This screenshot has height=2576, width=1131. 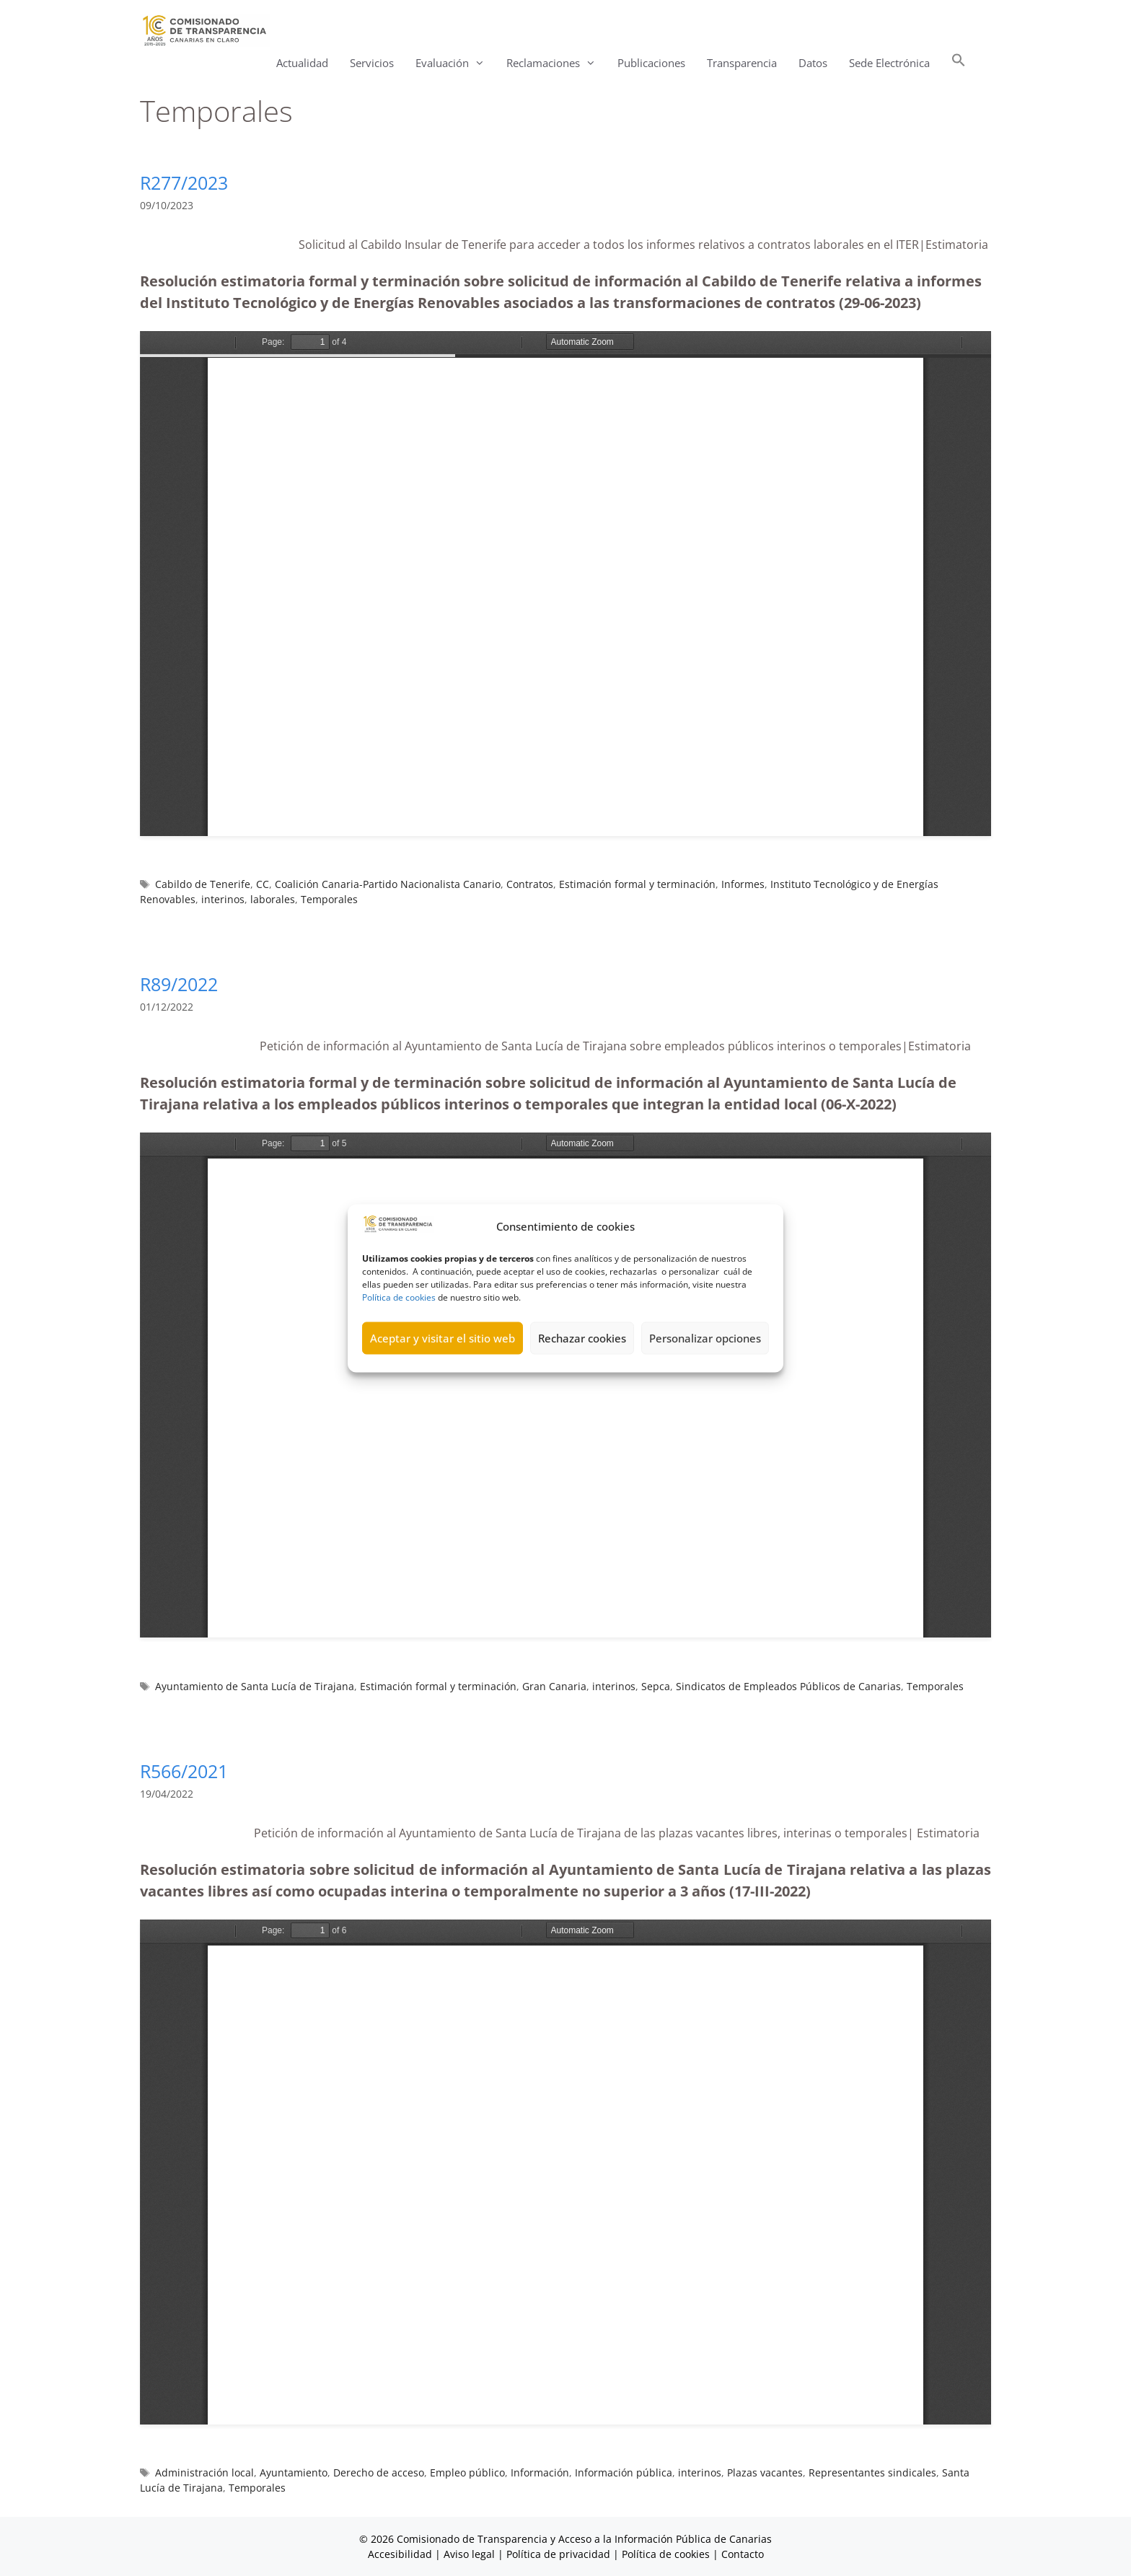 I want to click on Evaluación [button], so click(x=455, y=63).